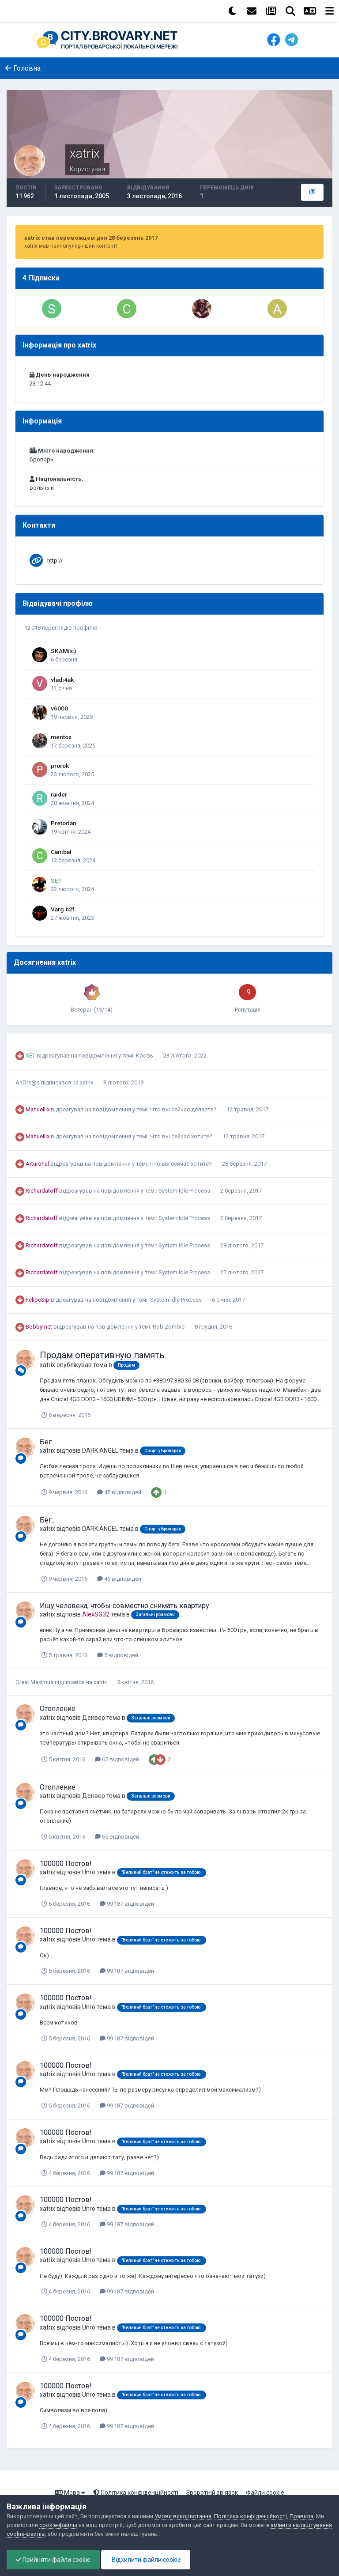  What do you see at coordinates (48, 1442) in the screenshot?
I see `Бег...` at bounding box center [48, 1442].